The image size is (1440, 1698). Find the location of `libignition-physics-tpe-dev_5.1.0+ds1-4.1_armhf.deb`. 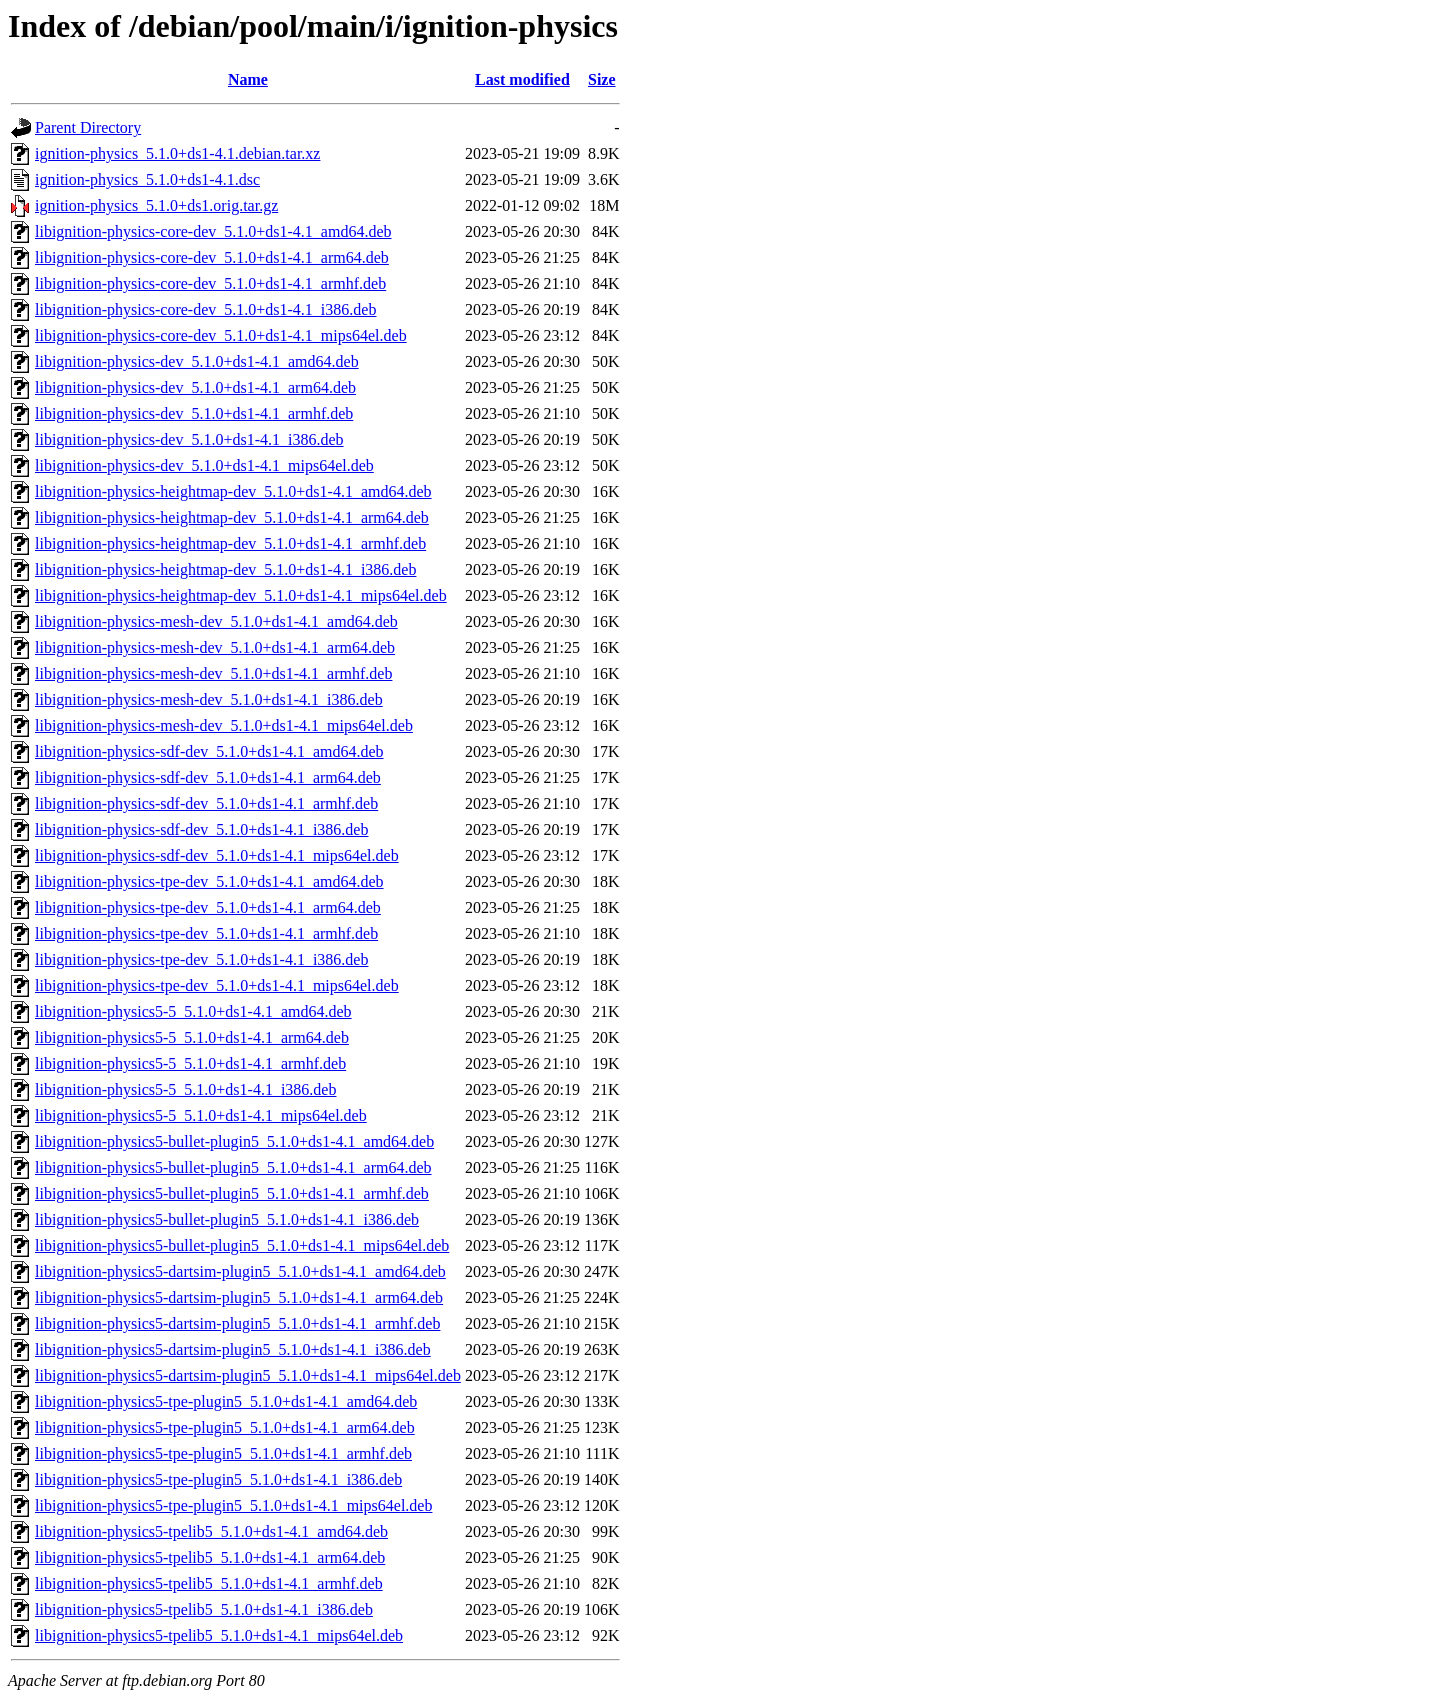

libignition-physics-tpe-dev_5.1.0+ds1-4.1_armhf.deb is located at coordinates (206, 933).